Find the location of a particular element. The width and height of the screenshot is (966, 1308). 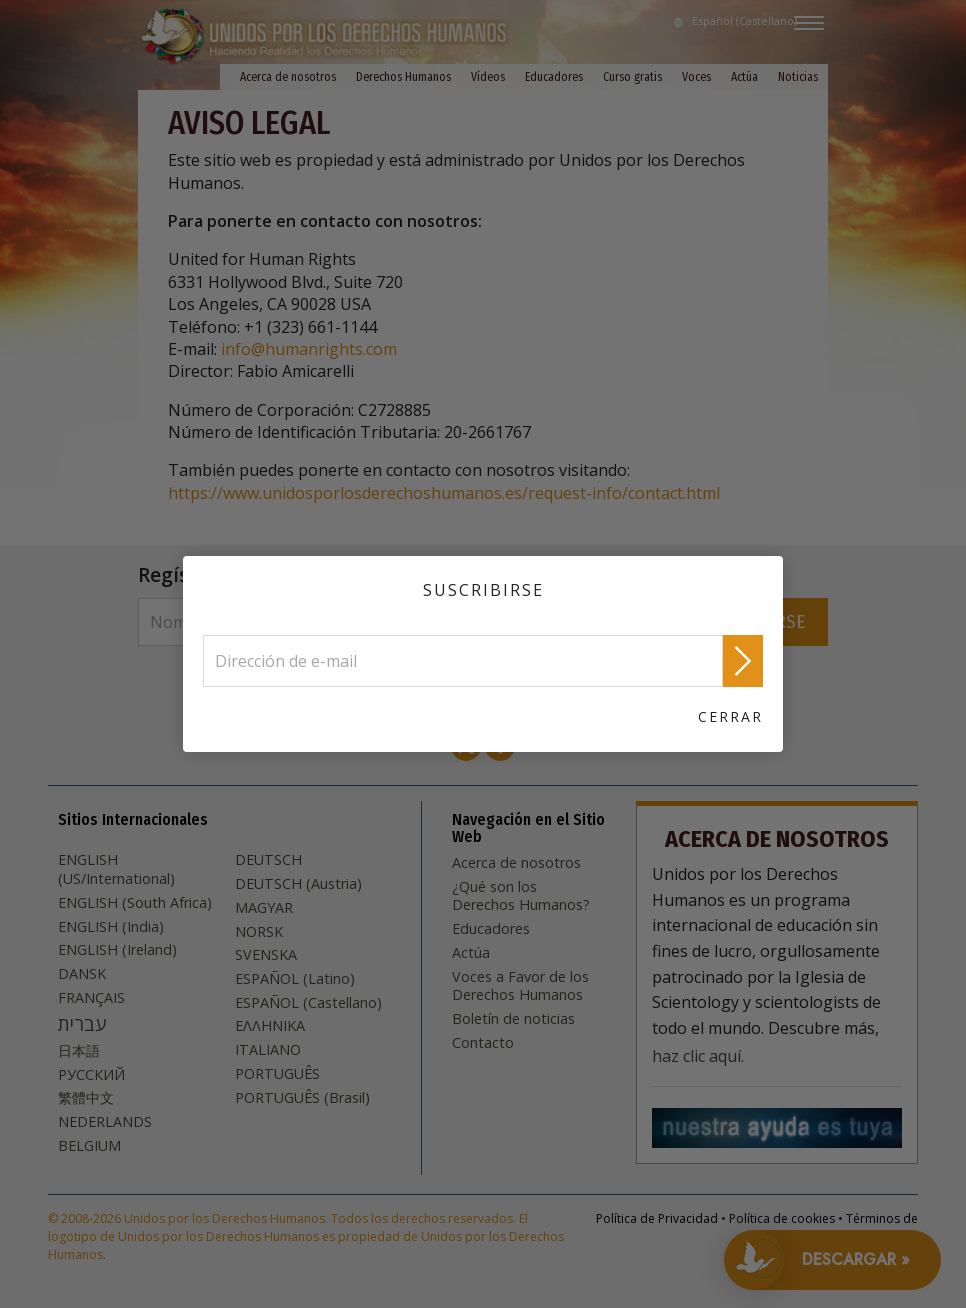

Vídeos is located at coordinates (488, 77).